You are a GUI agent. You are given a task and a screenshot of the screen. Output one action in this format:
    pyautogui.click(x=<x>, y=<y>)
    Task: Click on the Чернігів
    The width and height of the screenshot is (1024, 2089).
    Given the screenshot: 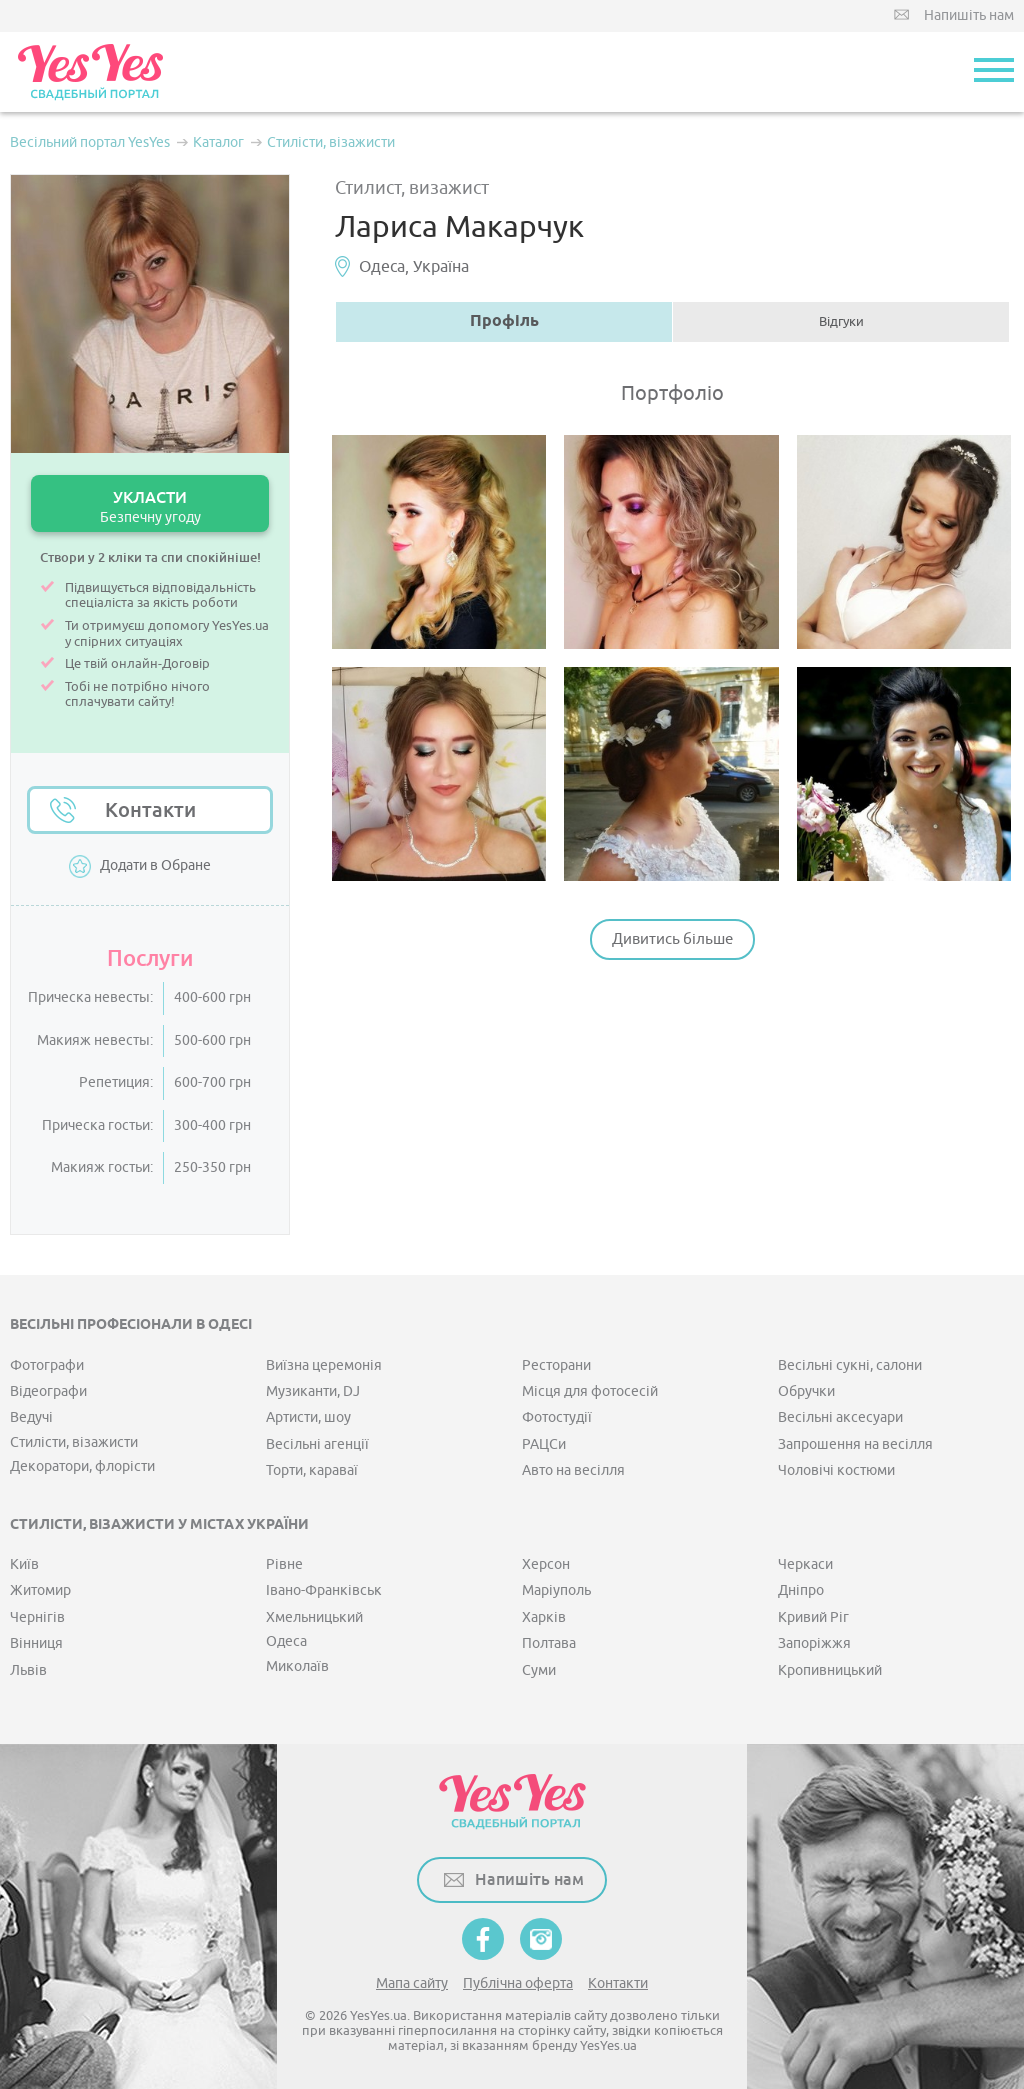 What is the action you would take?
    pyautogui.click(x=37, y=1617)
    